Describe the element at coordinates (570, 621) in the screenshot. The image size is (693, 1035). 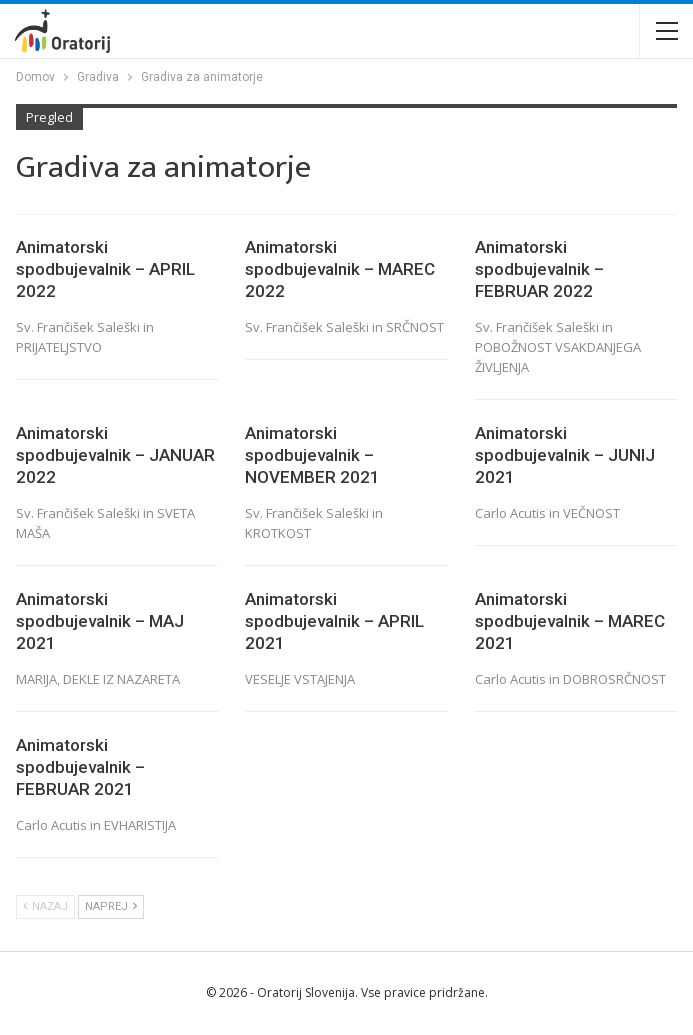
I see `Animatorski spodbujevalnik – MAREC 2021` at that location.